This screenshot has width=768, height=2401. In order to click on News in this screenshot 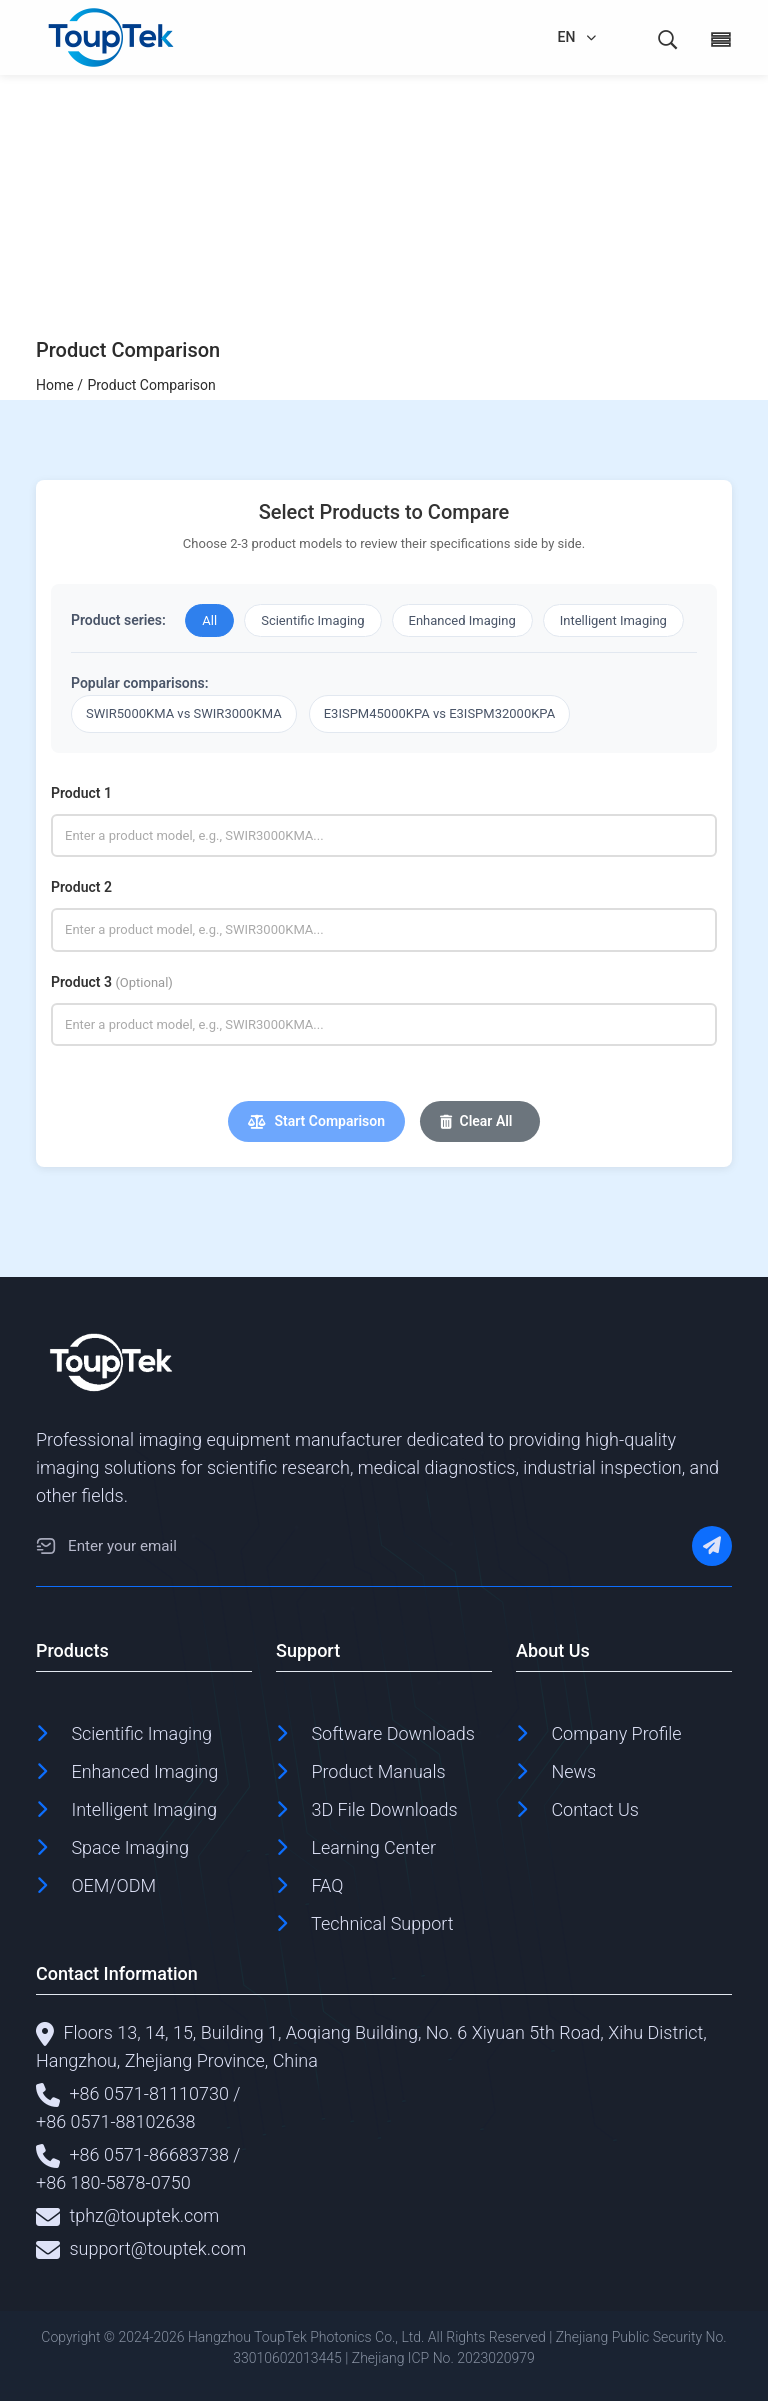, I will do `click(573, 1771)`.